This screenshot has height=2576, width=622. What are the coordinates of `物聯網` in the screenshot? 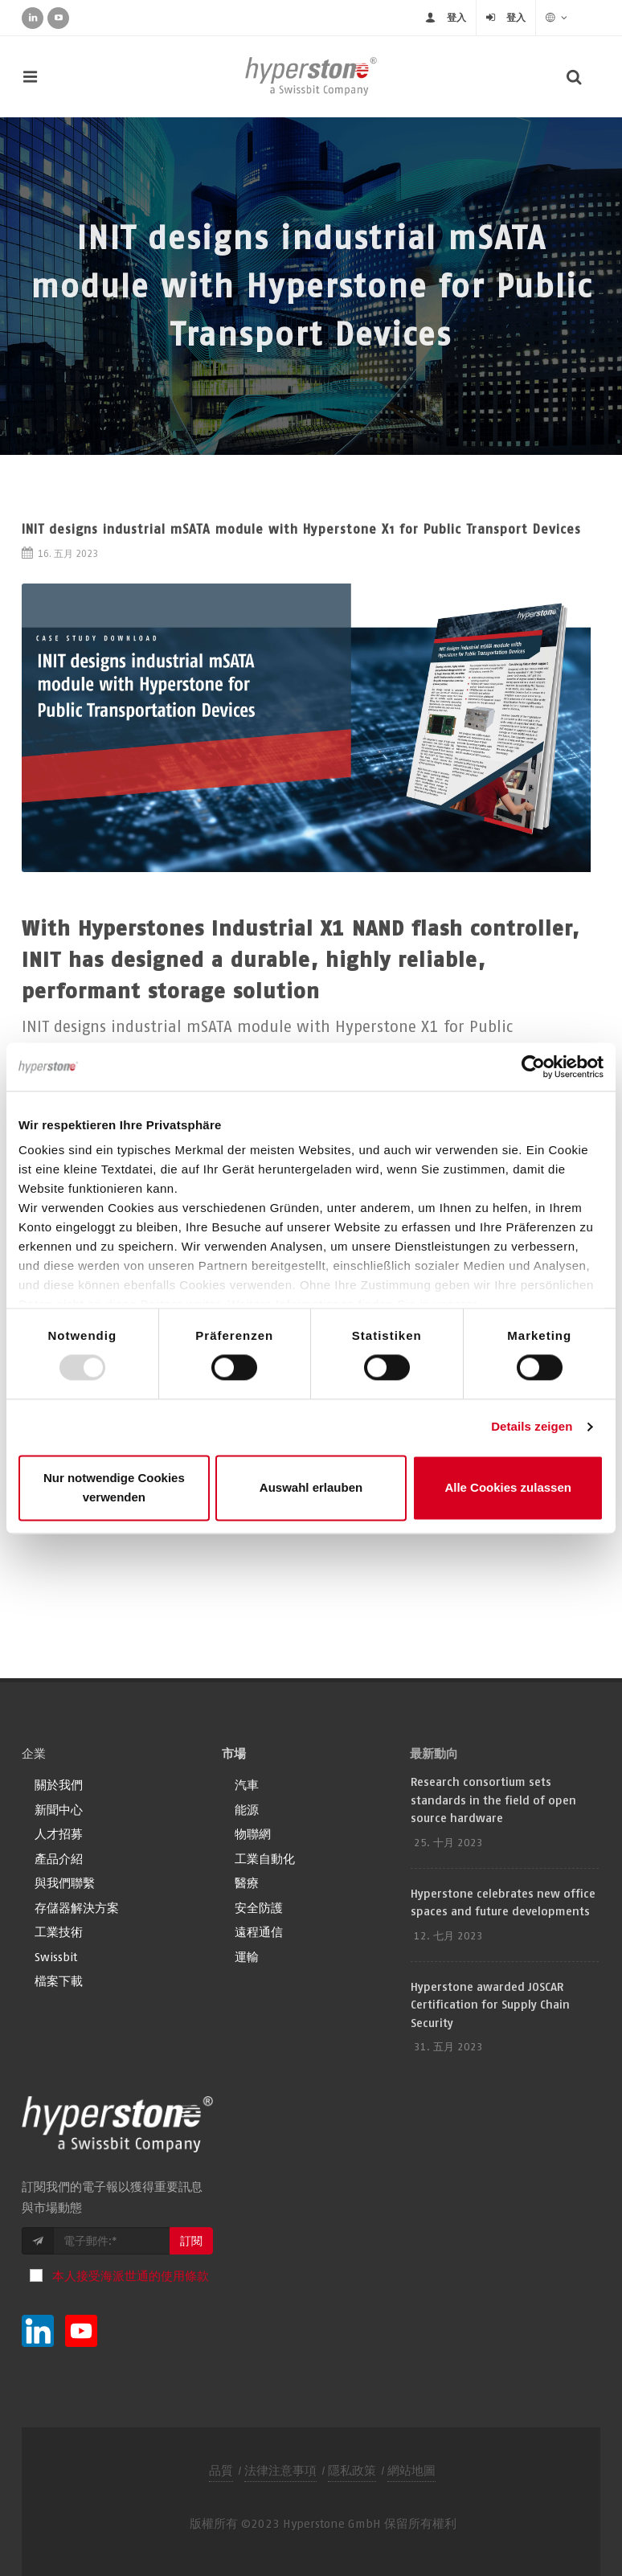 It's located at (253, 1834).